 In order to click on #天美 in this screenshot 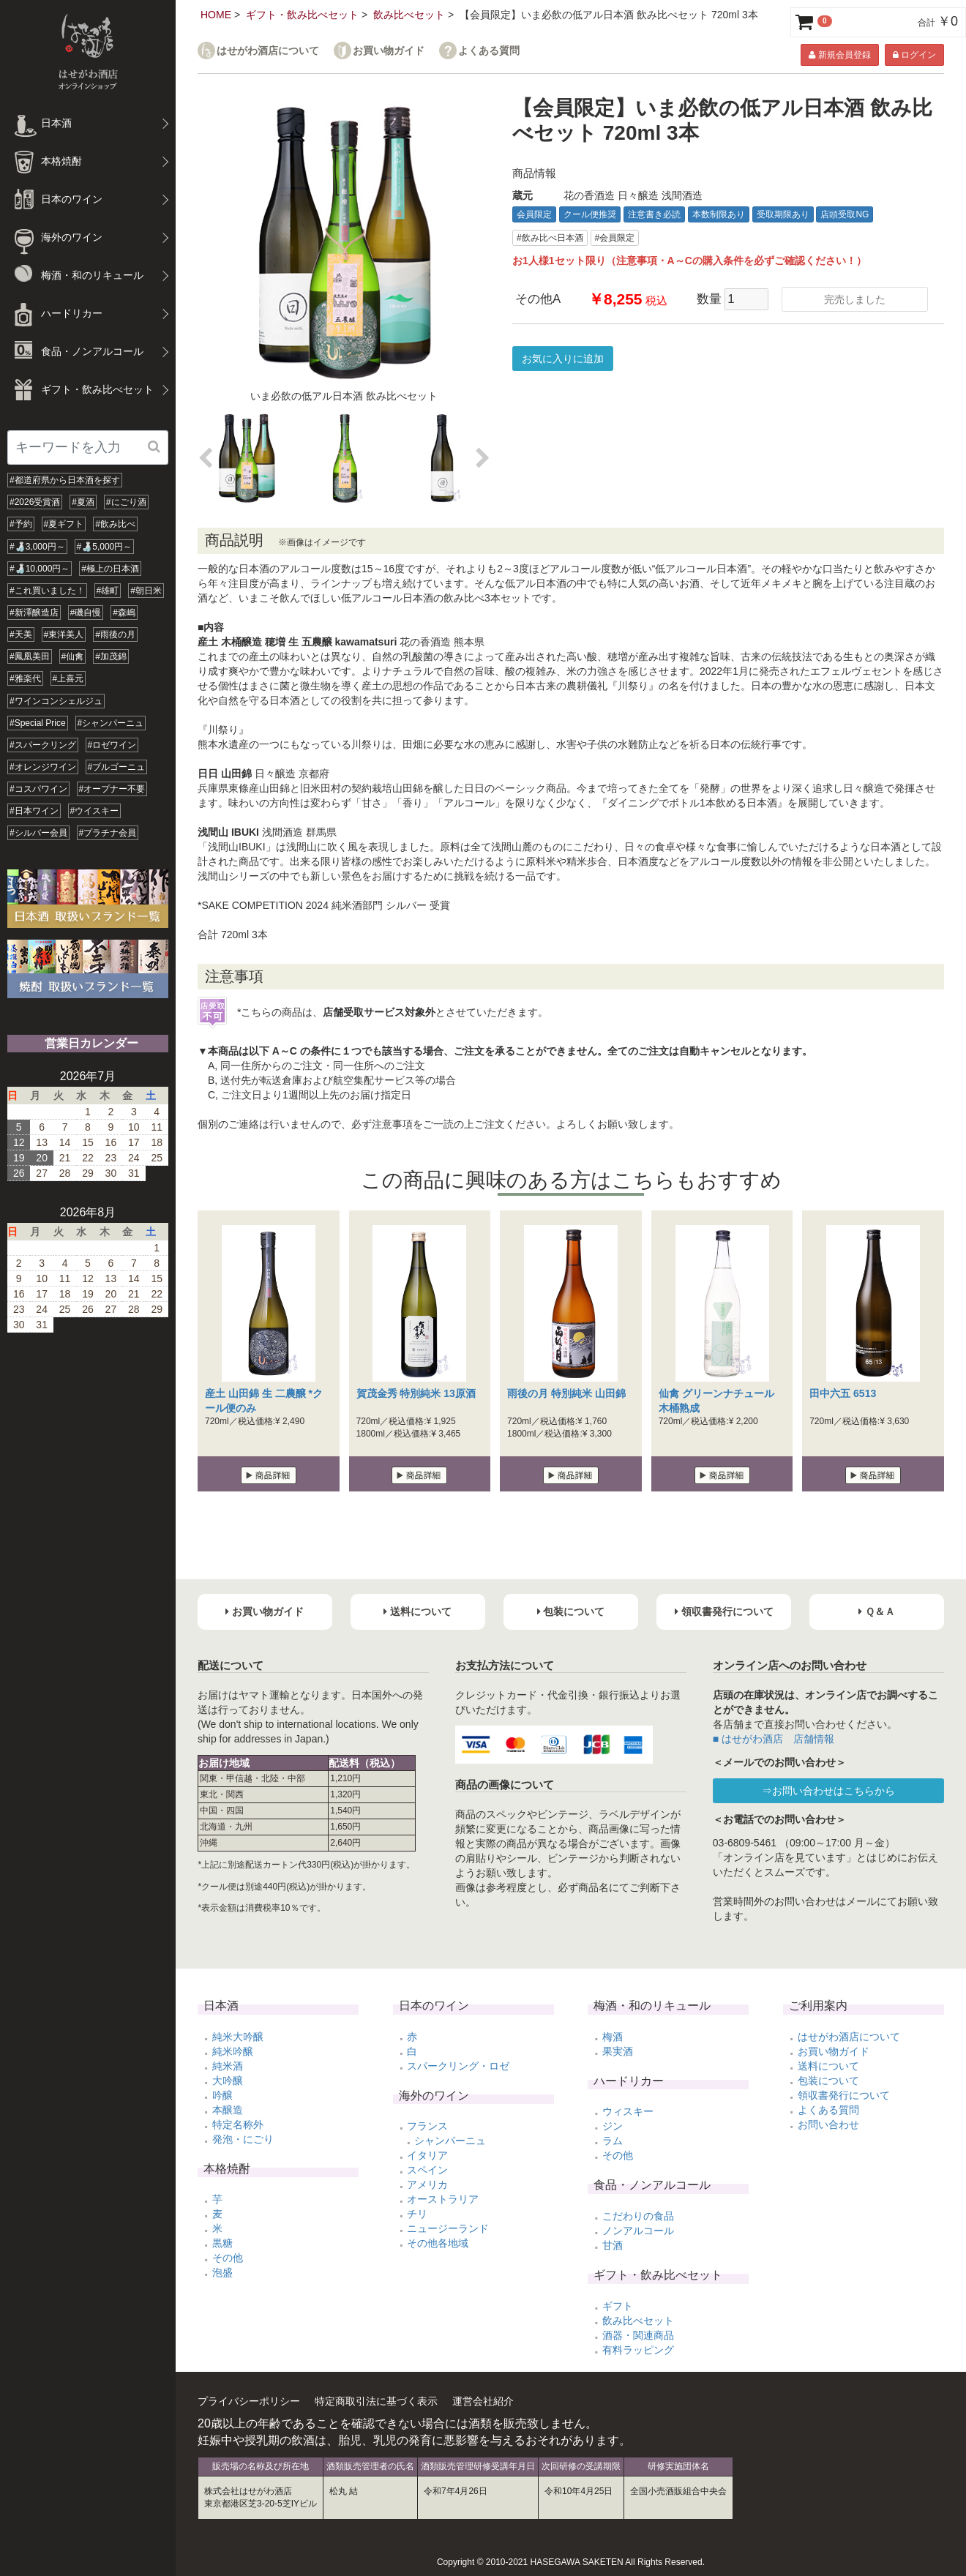, I will do `click(21, 634)`.